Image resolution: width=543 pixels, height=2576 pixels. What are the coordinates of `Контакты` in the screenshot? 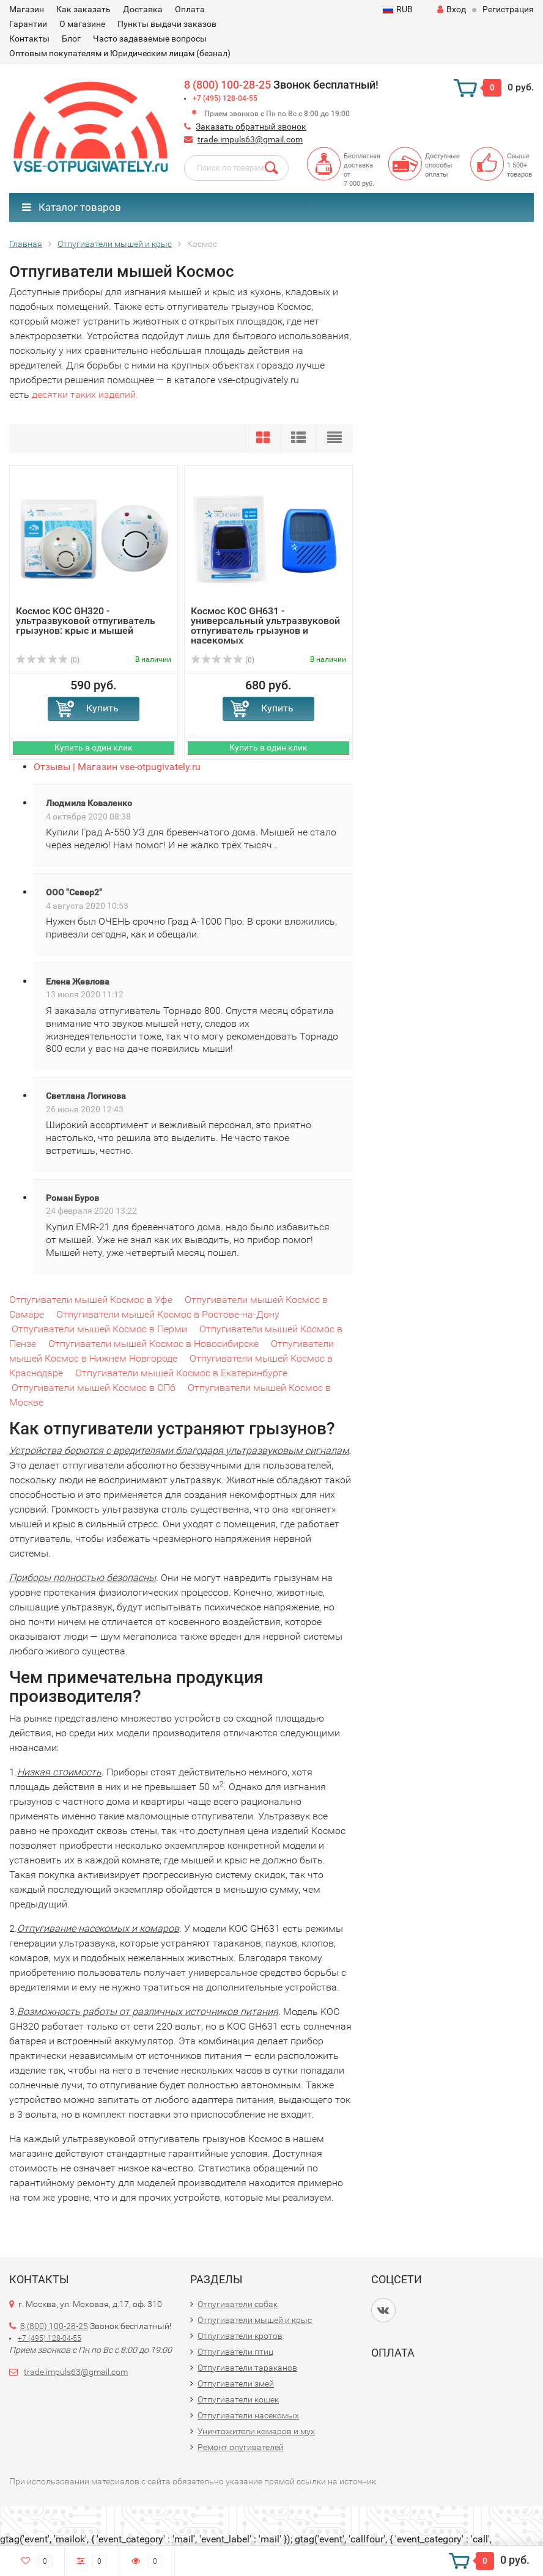 It's located at (29, 38).